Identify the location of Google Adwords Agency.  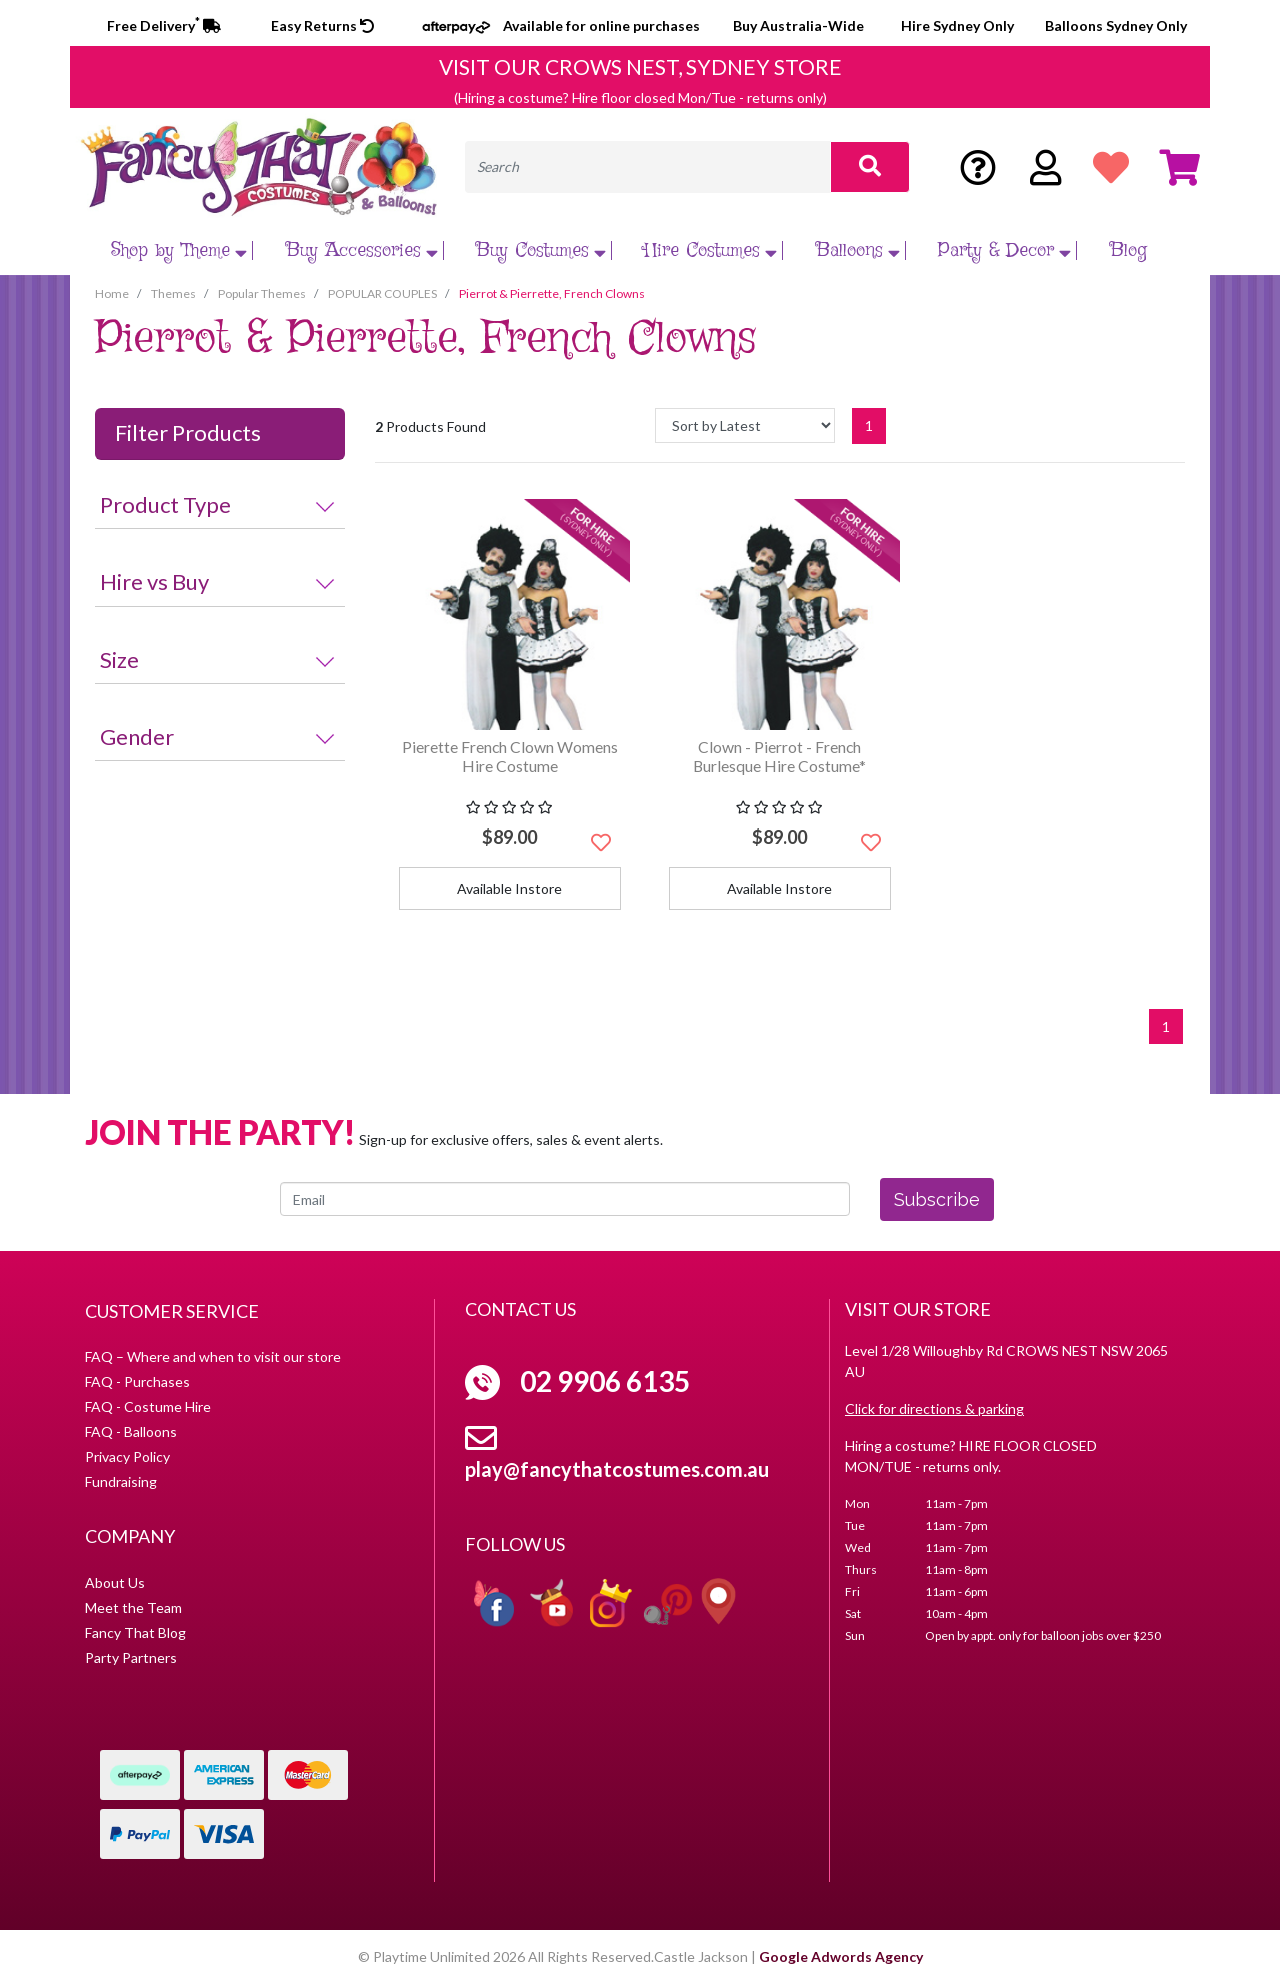
(841, 1956).